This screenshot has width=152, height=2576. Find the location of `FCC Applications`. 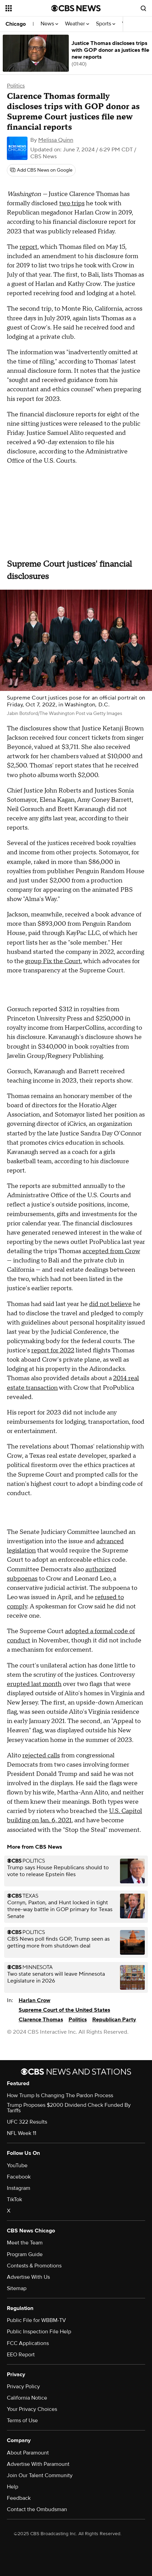

FCC Applications is located at coordinates (28, 2343).